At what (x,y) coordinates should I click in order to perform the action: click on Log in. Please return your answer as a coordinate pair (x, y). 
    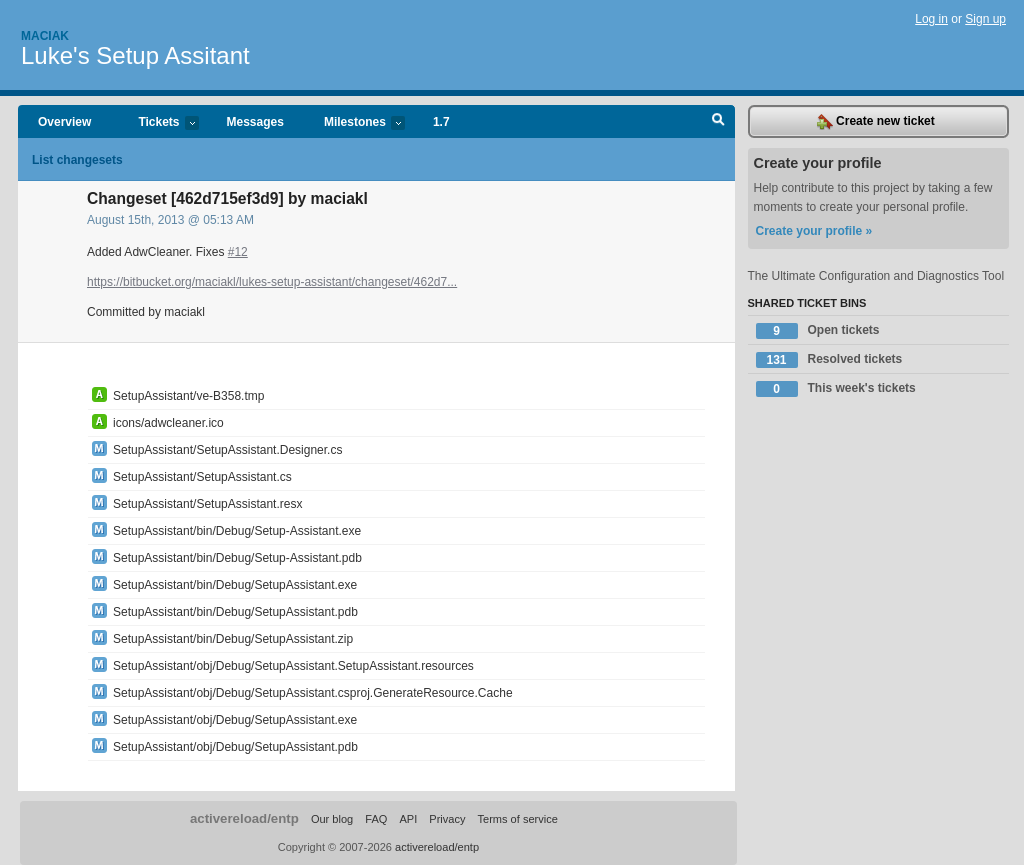
    Looking at the image, I should click on (931, 19).